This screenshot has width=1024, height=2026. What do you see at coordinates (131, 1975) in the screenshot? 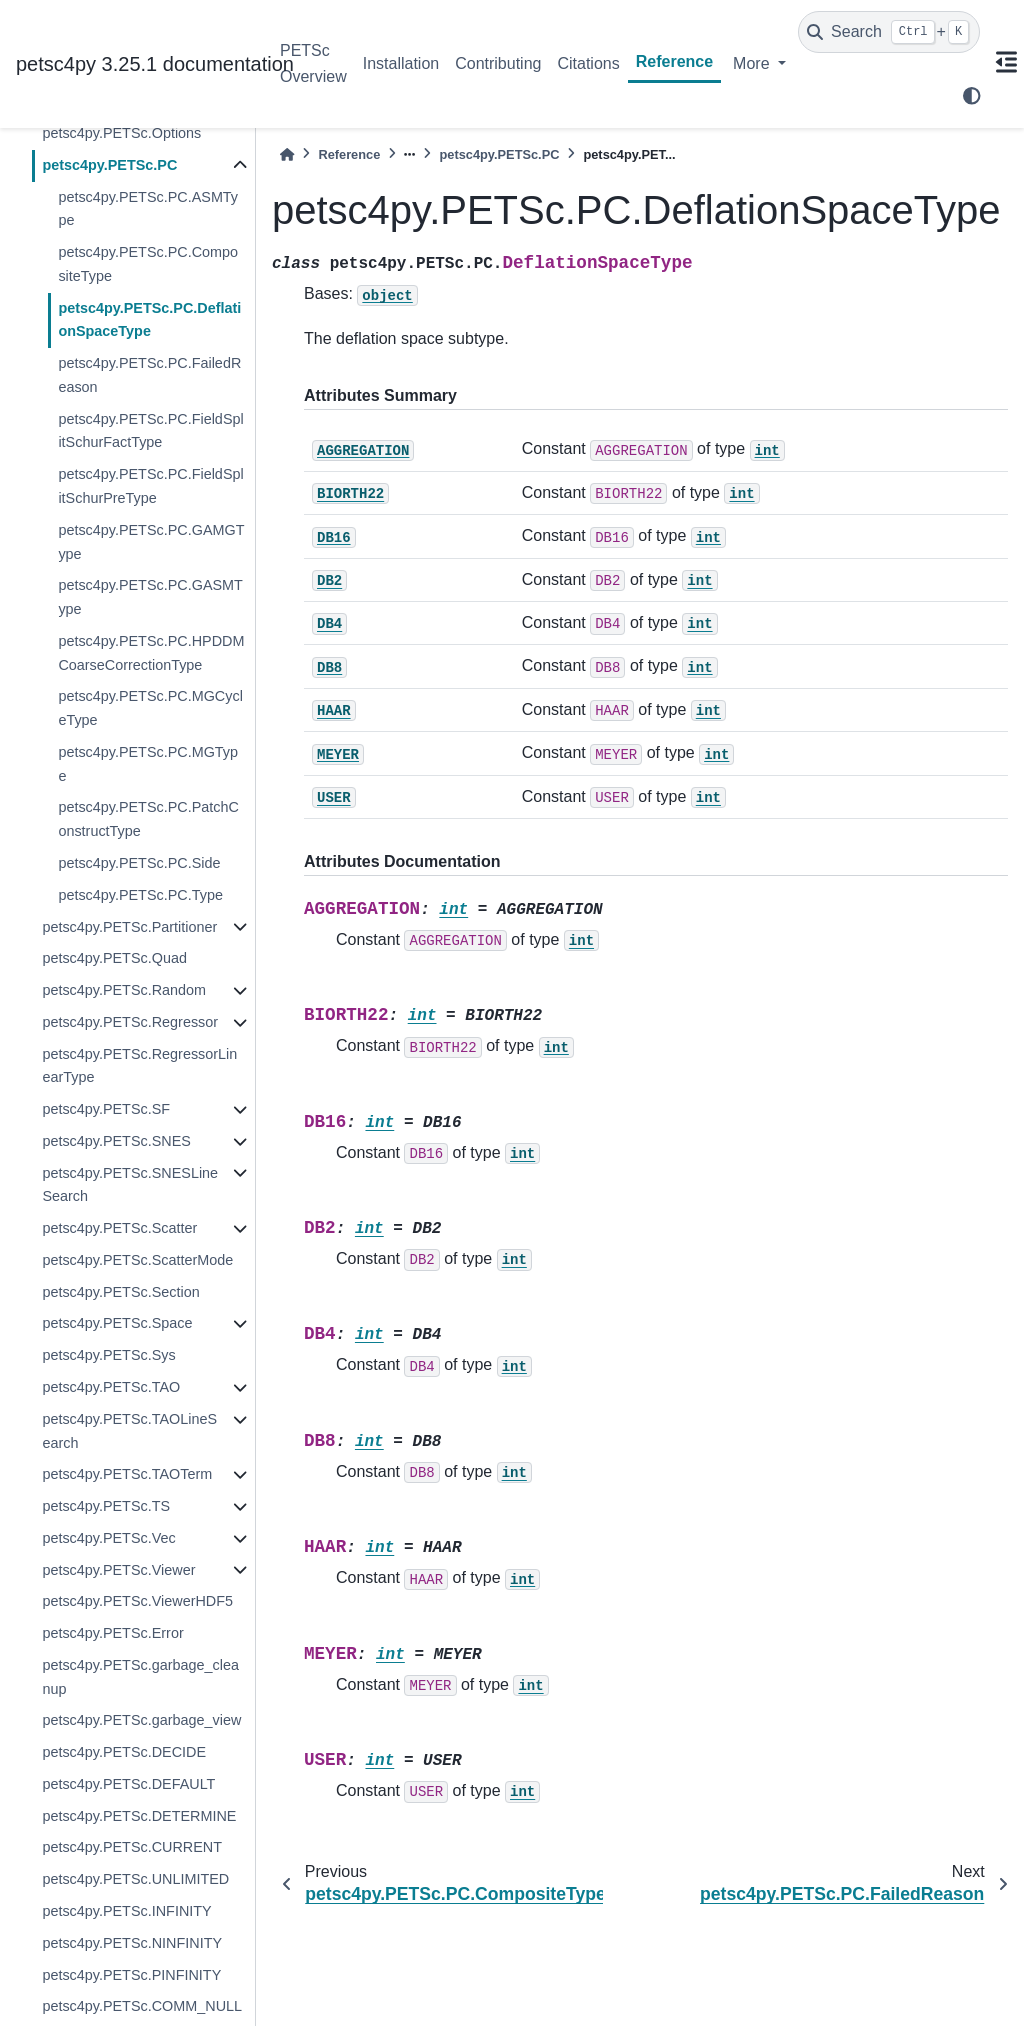
I see `petsc4py.PETSc.PINFINITY` at bounding box center [131, 1975].